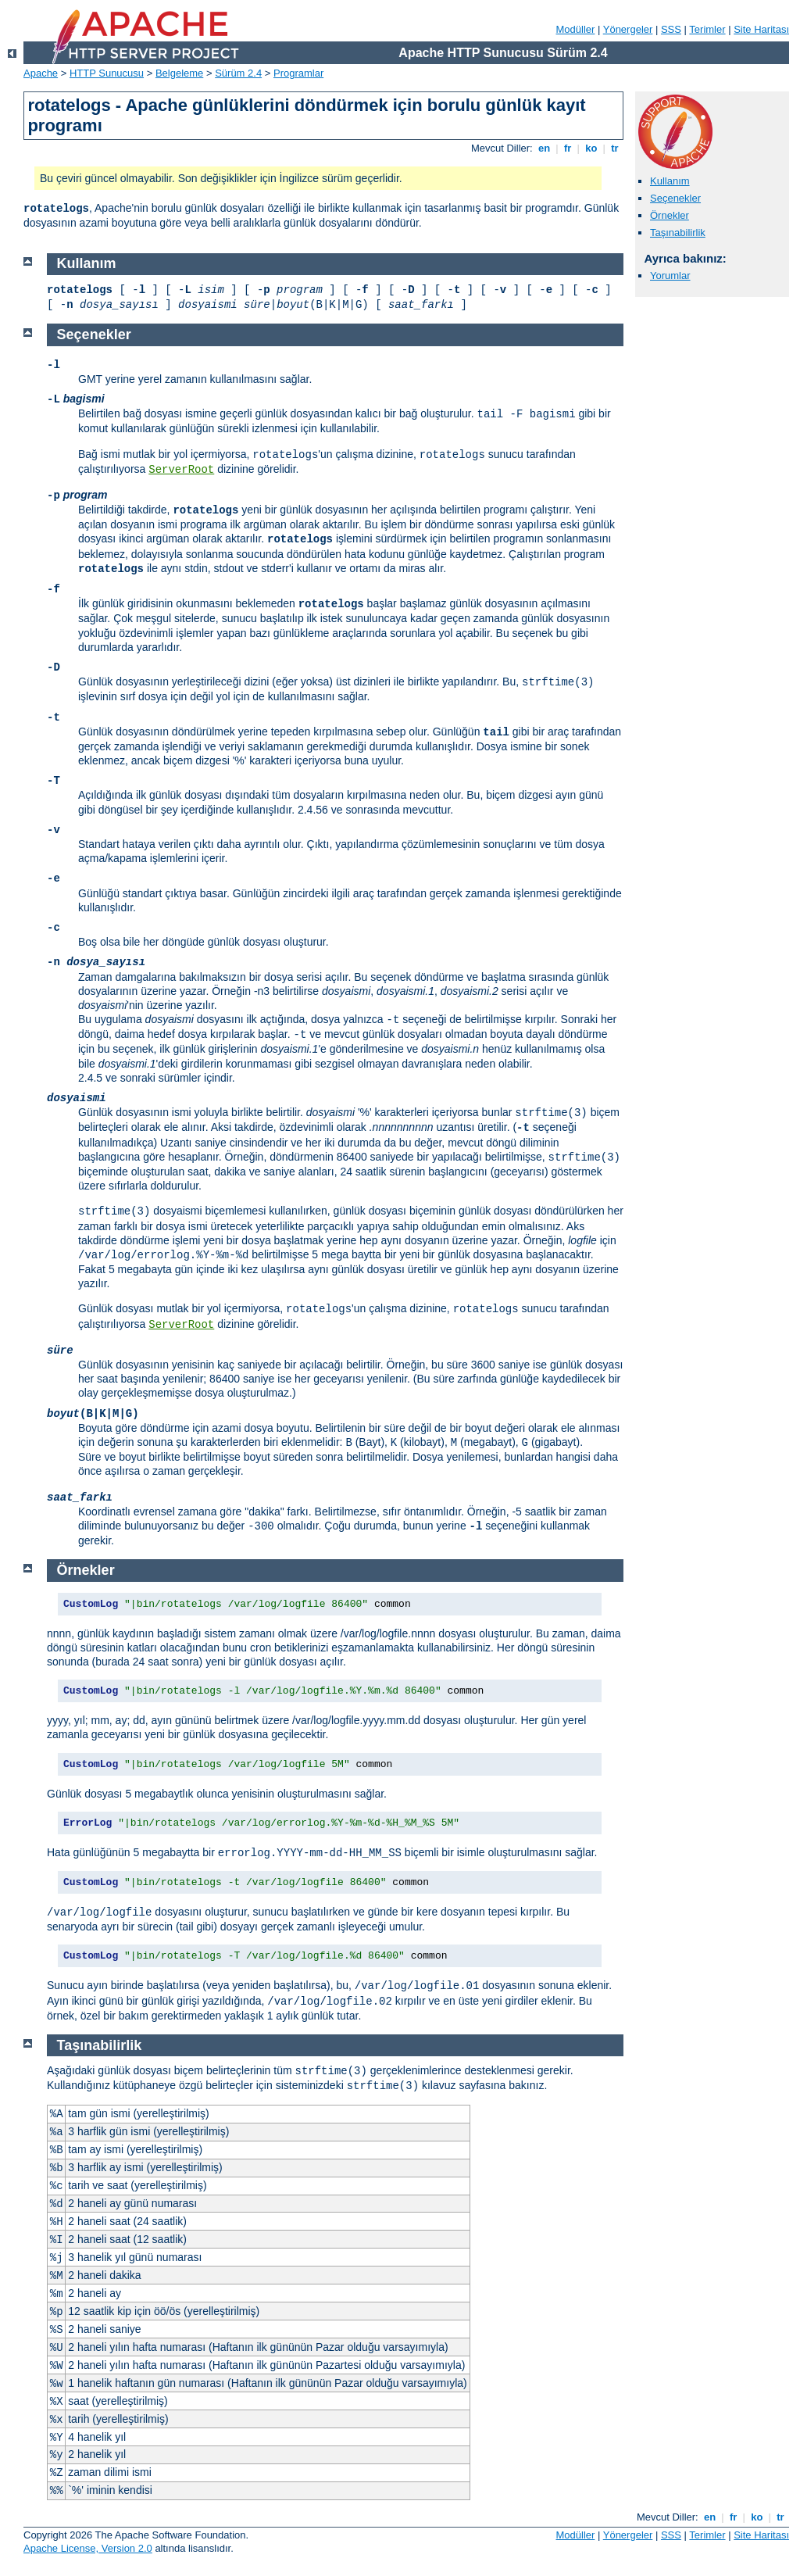  Describe the element at coordinates (671, 29) in the screenshot. I see `SSS` at that location.